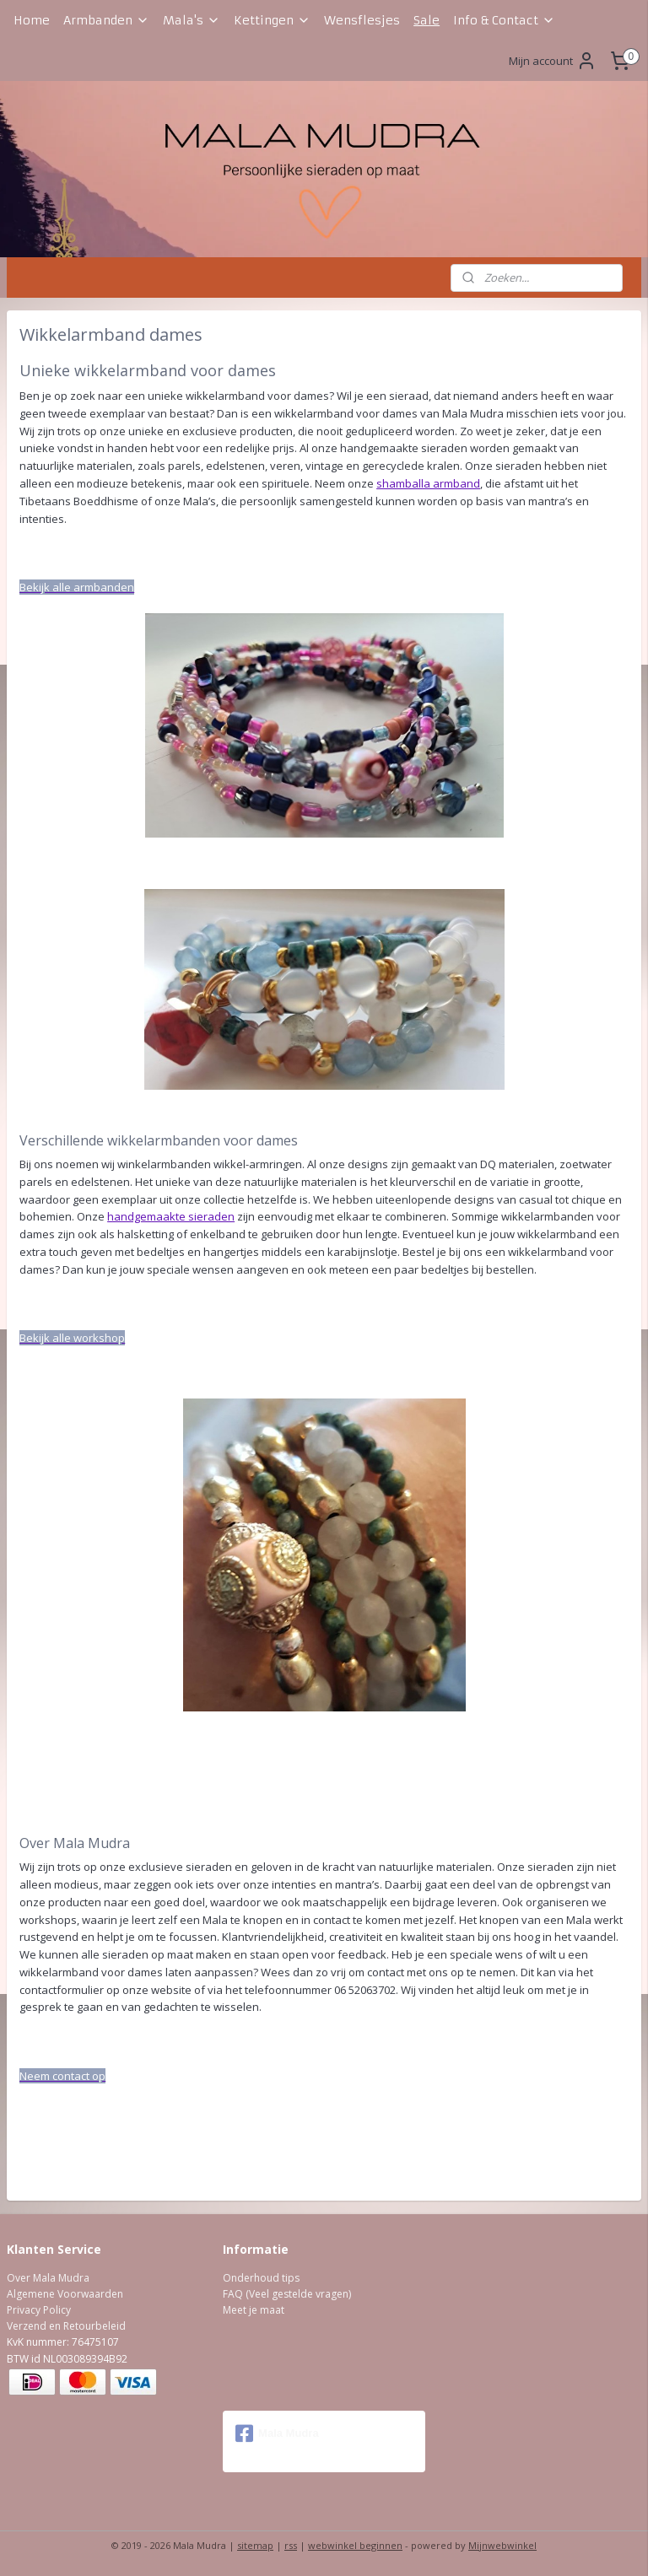  What do you see at coordinates (66, 2326) in the screenshot?
I see `Verzend en Retourbeleid` at bounding box center [66, 2326].